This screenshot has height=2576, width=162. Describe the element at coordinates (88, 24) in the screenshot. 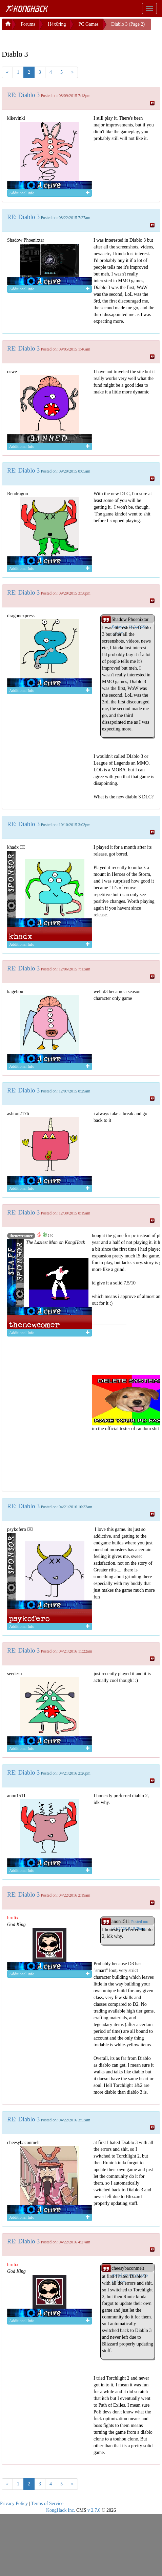

I see `PC Games` at that location.